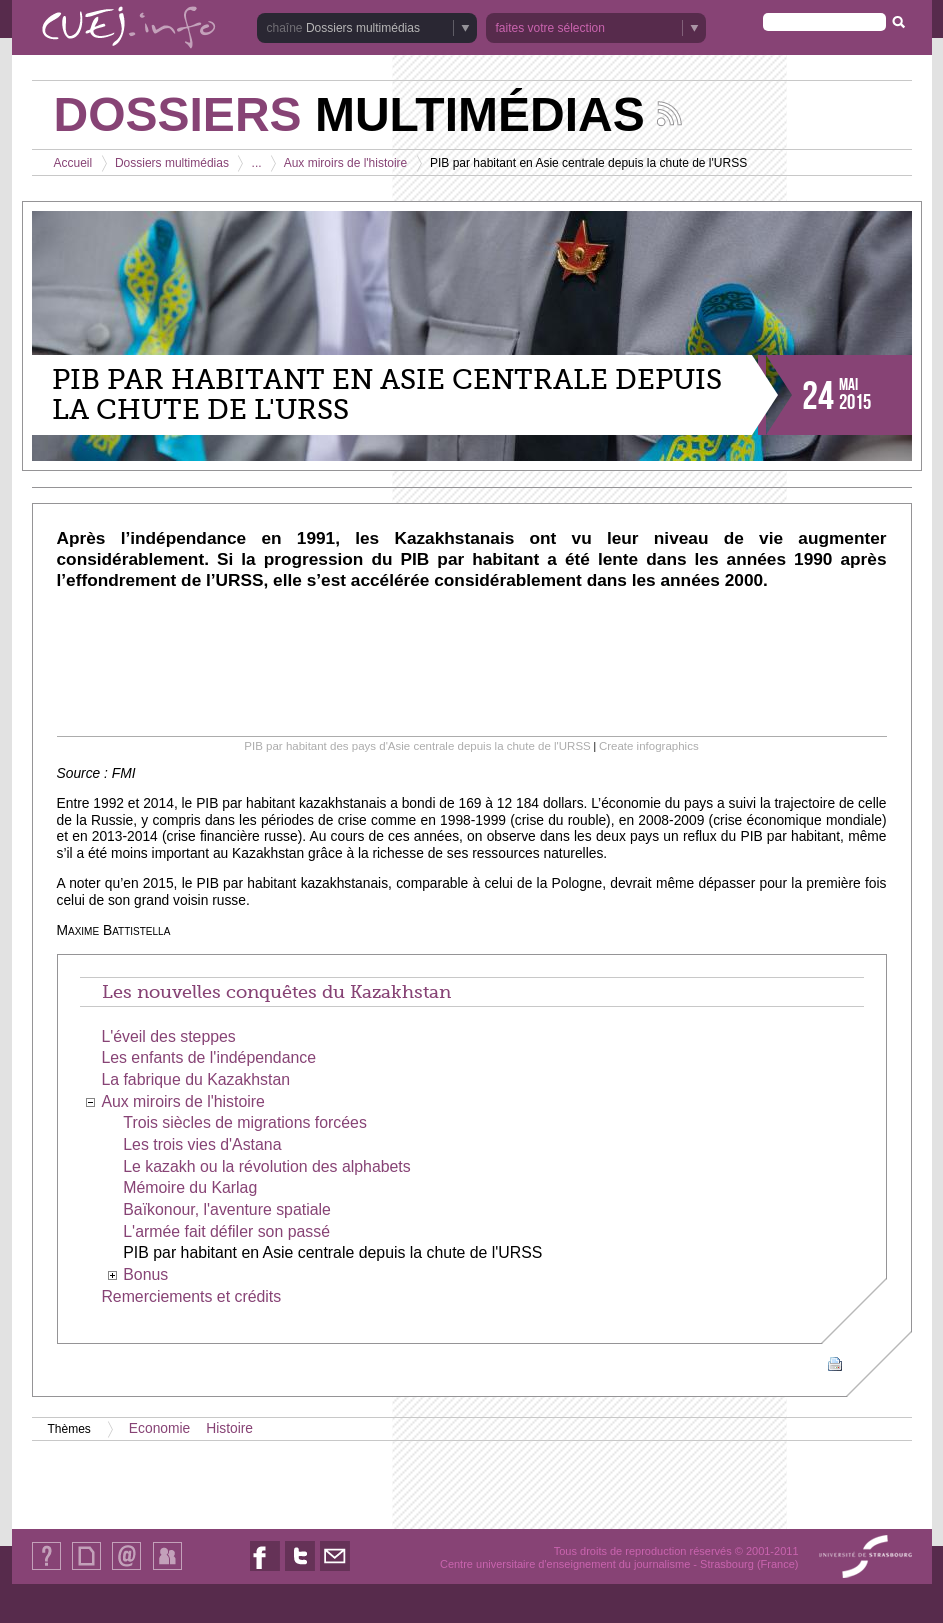  I want to click on PIB par habitant en Asie centrale depuis la chute de l'URSS, so click(332, 1252).